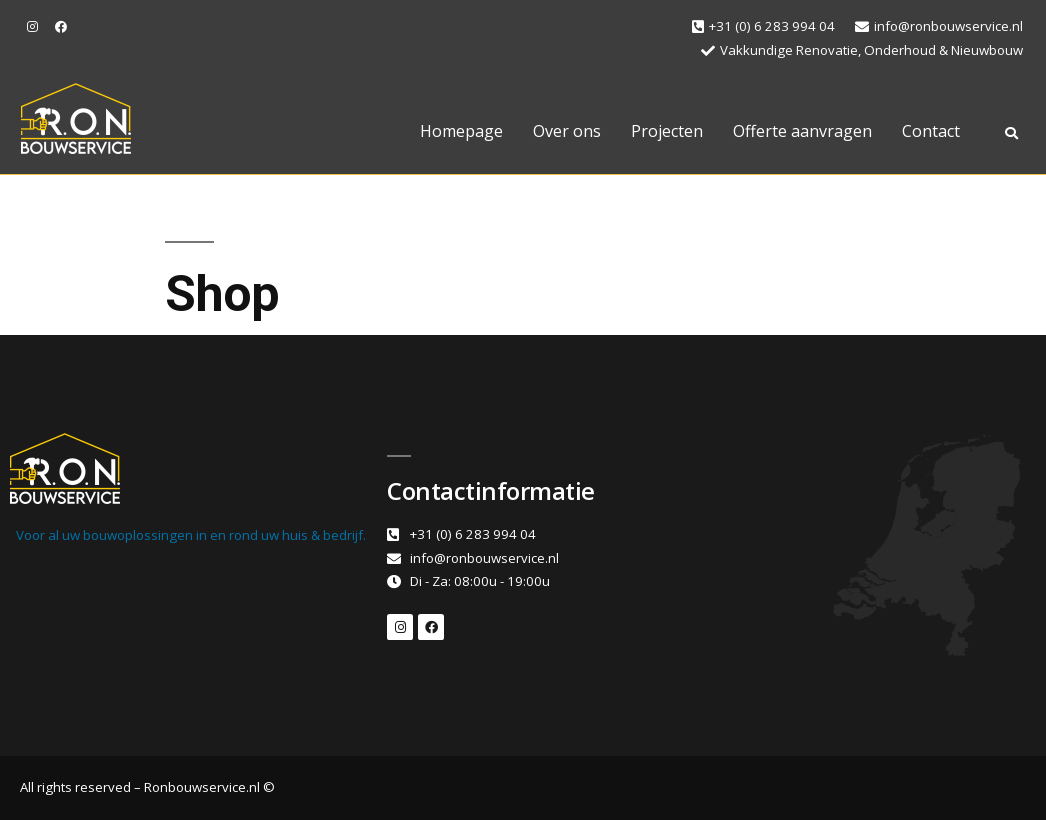 The image size is (1046, 820). Describe the element at coordinates (567, 131) in the screenshot. I see `Over ons` at that location.